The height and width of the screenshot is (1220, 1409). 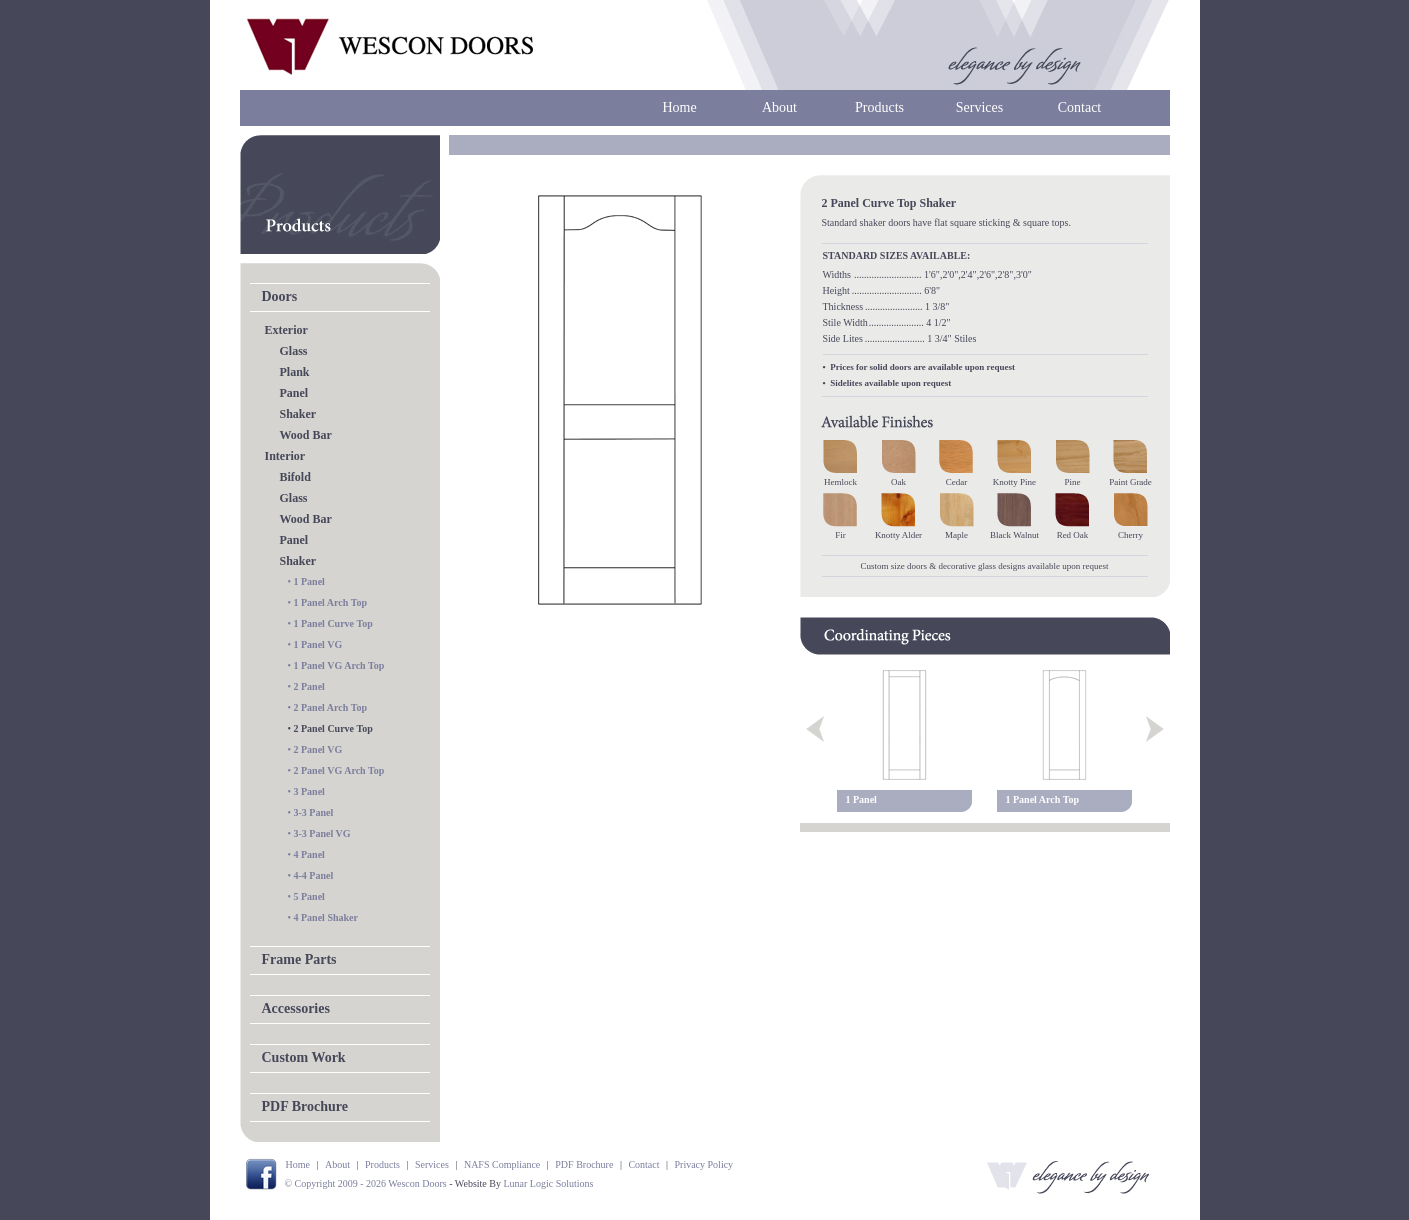 I want to click on 2 Panel Arch Top, so click(x=330, y=707).